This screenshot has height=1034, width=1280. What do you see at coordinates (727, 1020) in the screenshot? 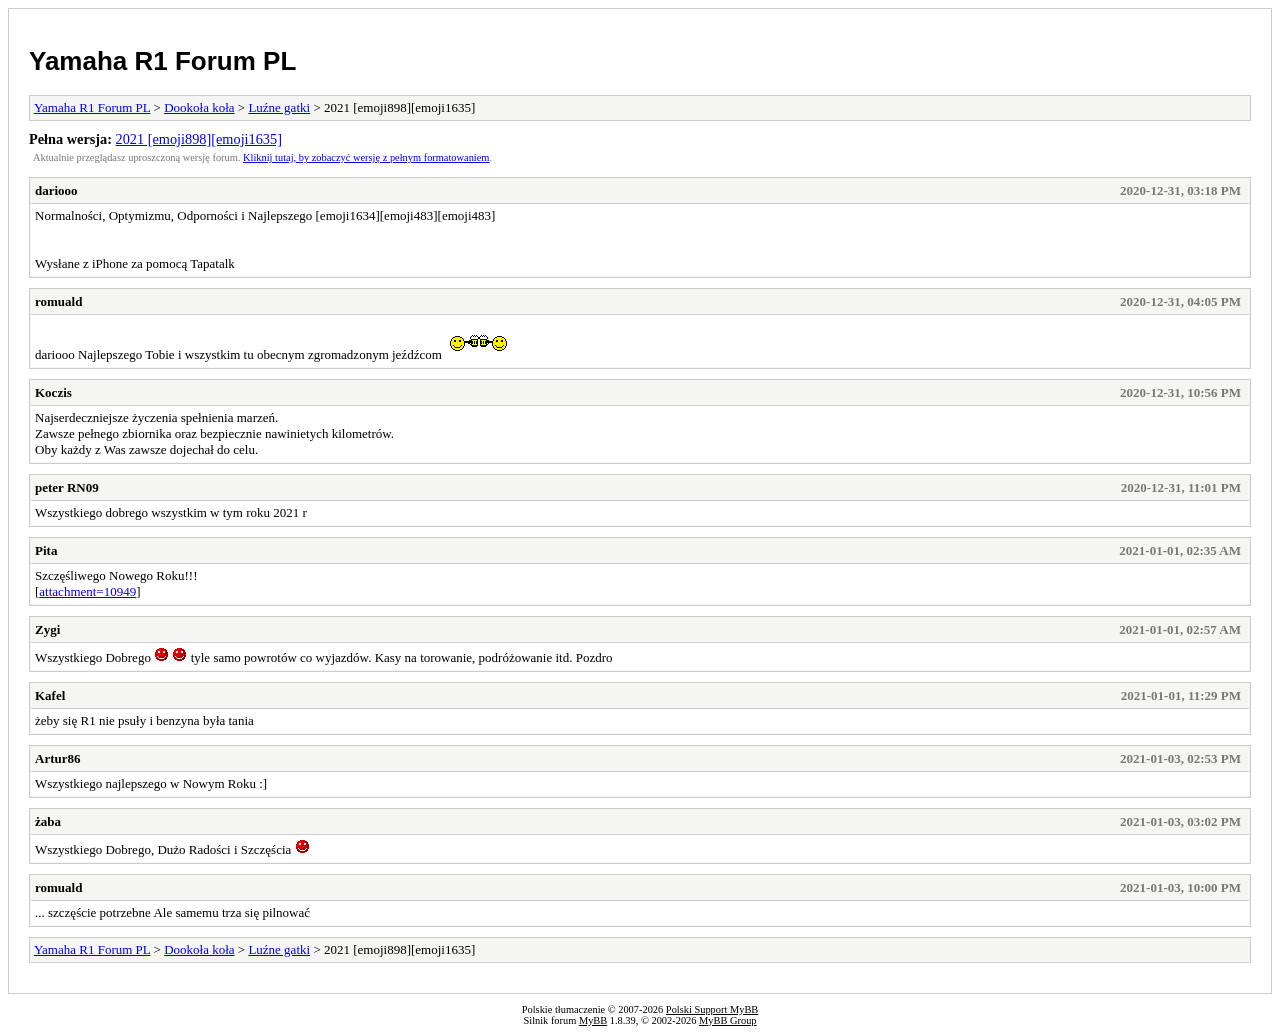
I see `MyBB Group` at bounding box center [727, 1020].